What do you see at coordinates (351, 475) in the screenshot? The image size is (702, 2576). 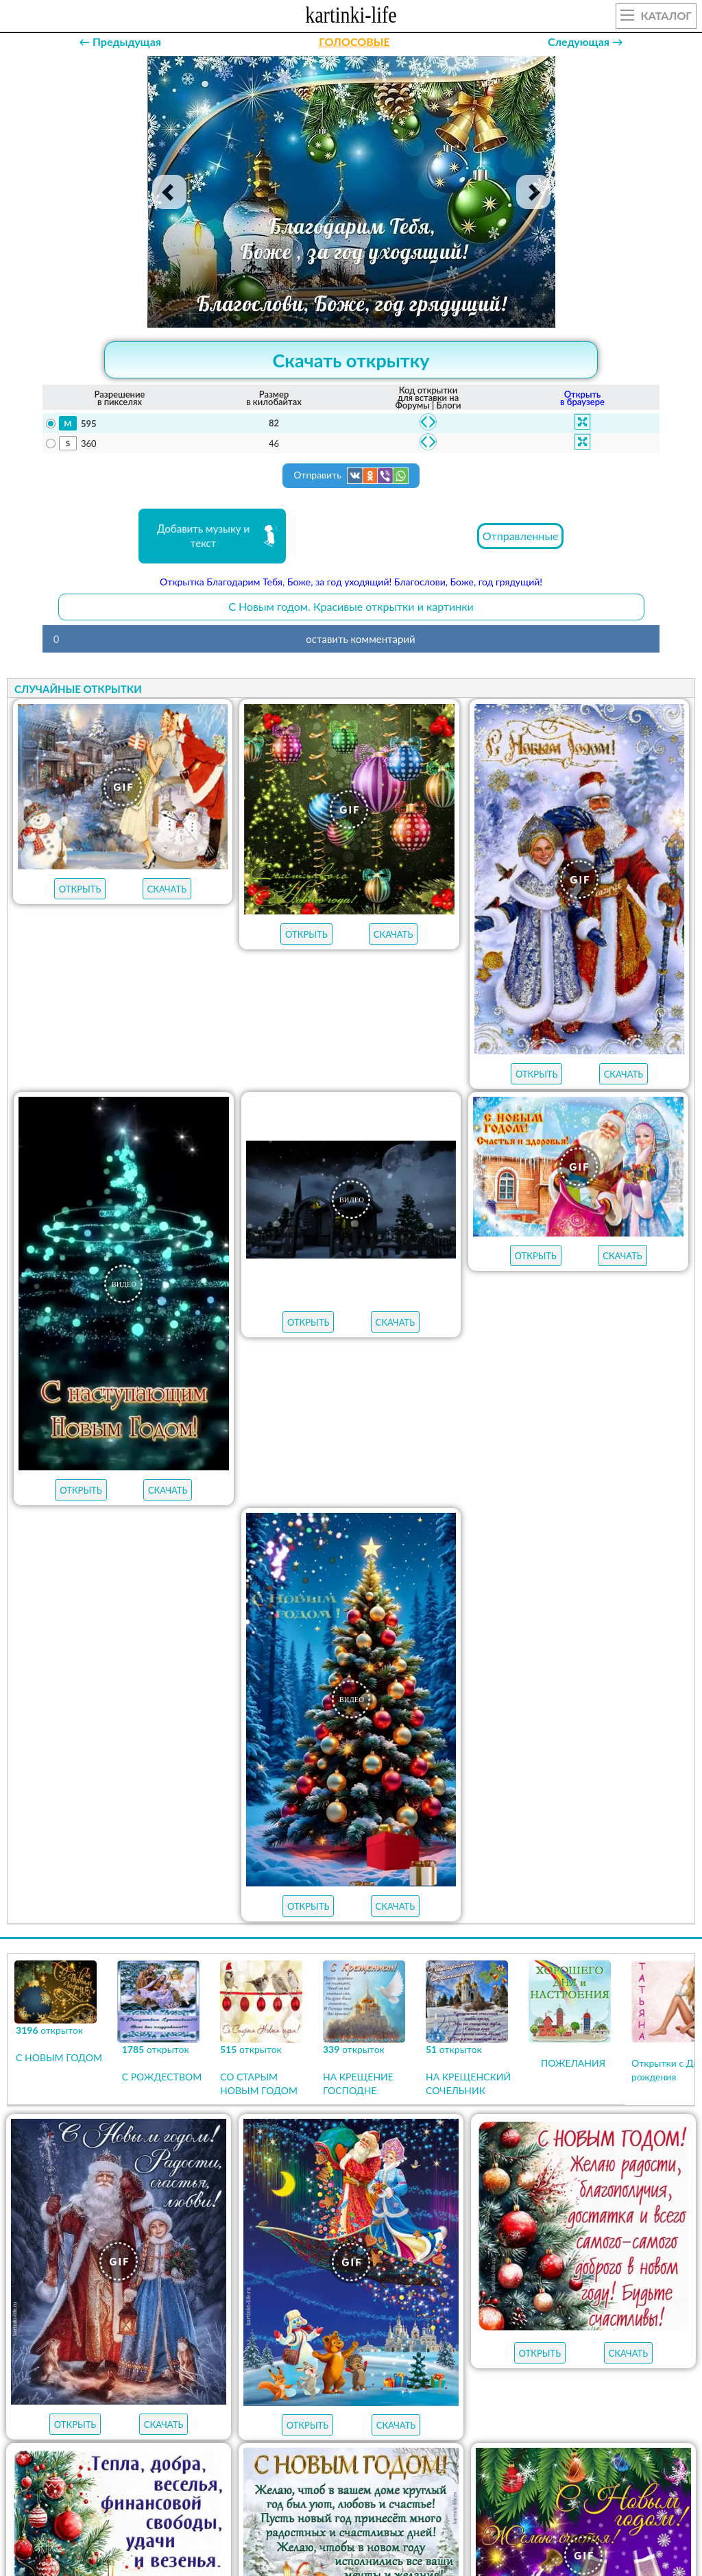 I see `Отправить` at bounding box center [351, 475].